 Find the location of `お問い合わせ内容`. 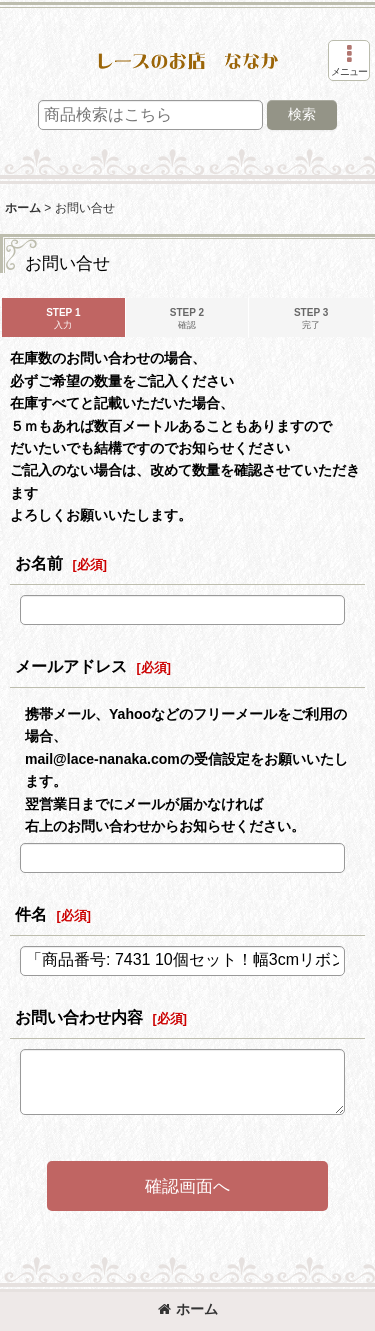

お問い合わせ内容 is located at coordinates (79, 1017).